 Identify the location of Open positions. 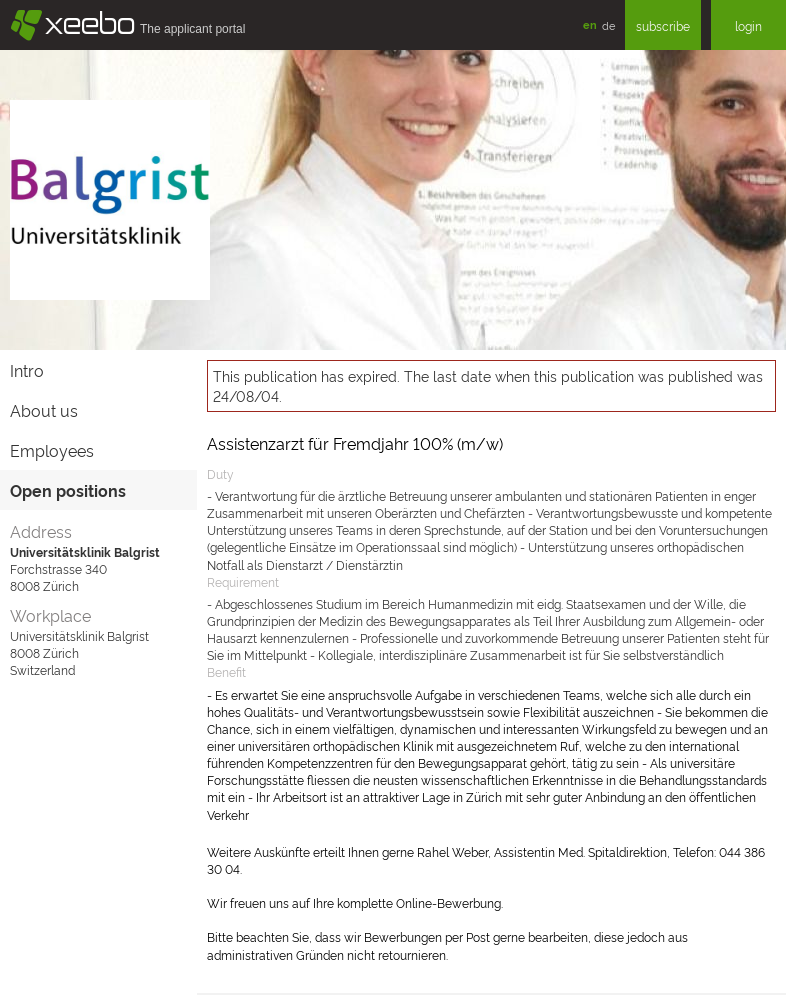
(68, 490).